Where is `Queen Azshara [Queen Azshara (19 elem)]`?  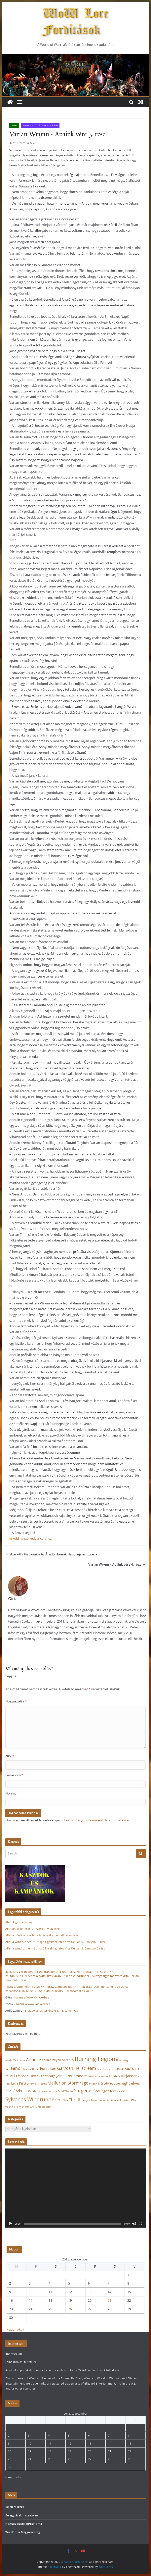
Queen Azshara [Queen Azshara (19 elem)] is located at coordinates (49, 2091).